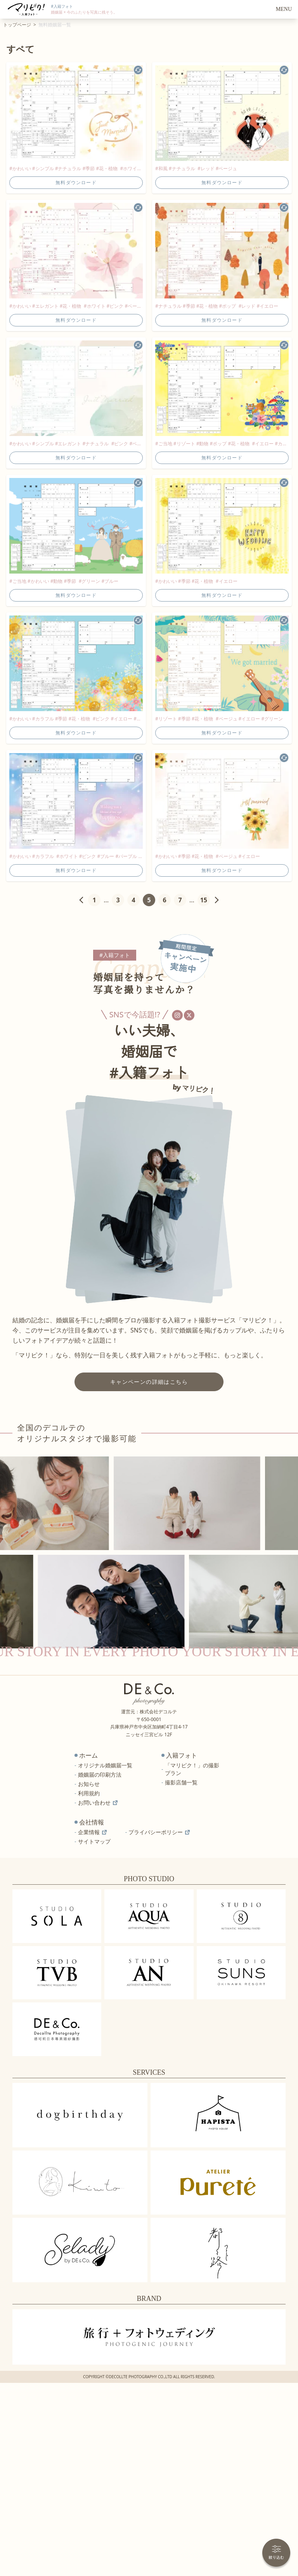 Image resolution: width=298 pixels, height=2576 pixels. What do you see at coordinates (105, 1765) in the screenshot?
I see `オリジナル婚姻届一覧` at bounding box center [105, 1765].